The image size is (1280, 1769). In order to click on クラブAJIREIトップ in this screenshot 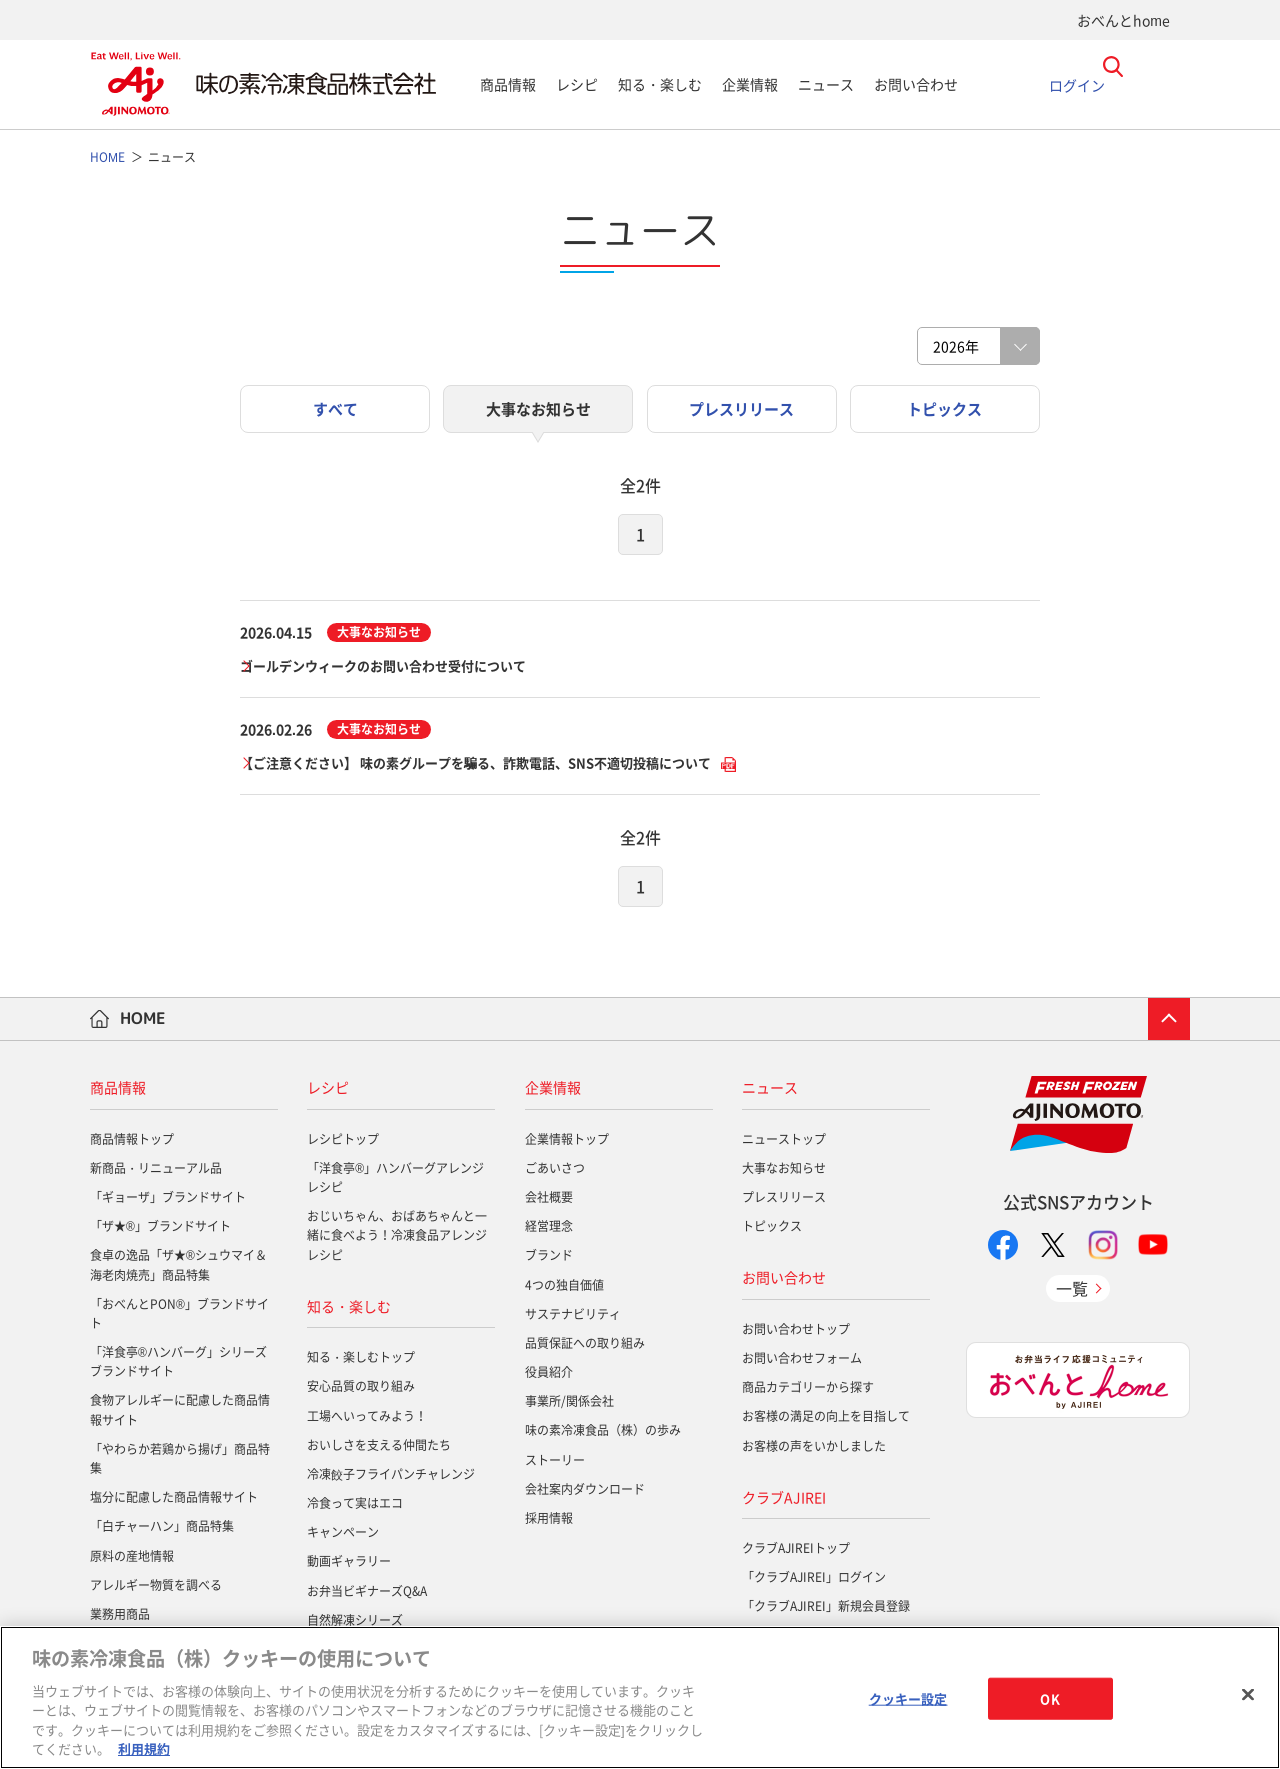, I will do `click(796, 1552)`.